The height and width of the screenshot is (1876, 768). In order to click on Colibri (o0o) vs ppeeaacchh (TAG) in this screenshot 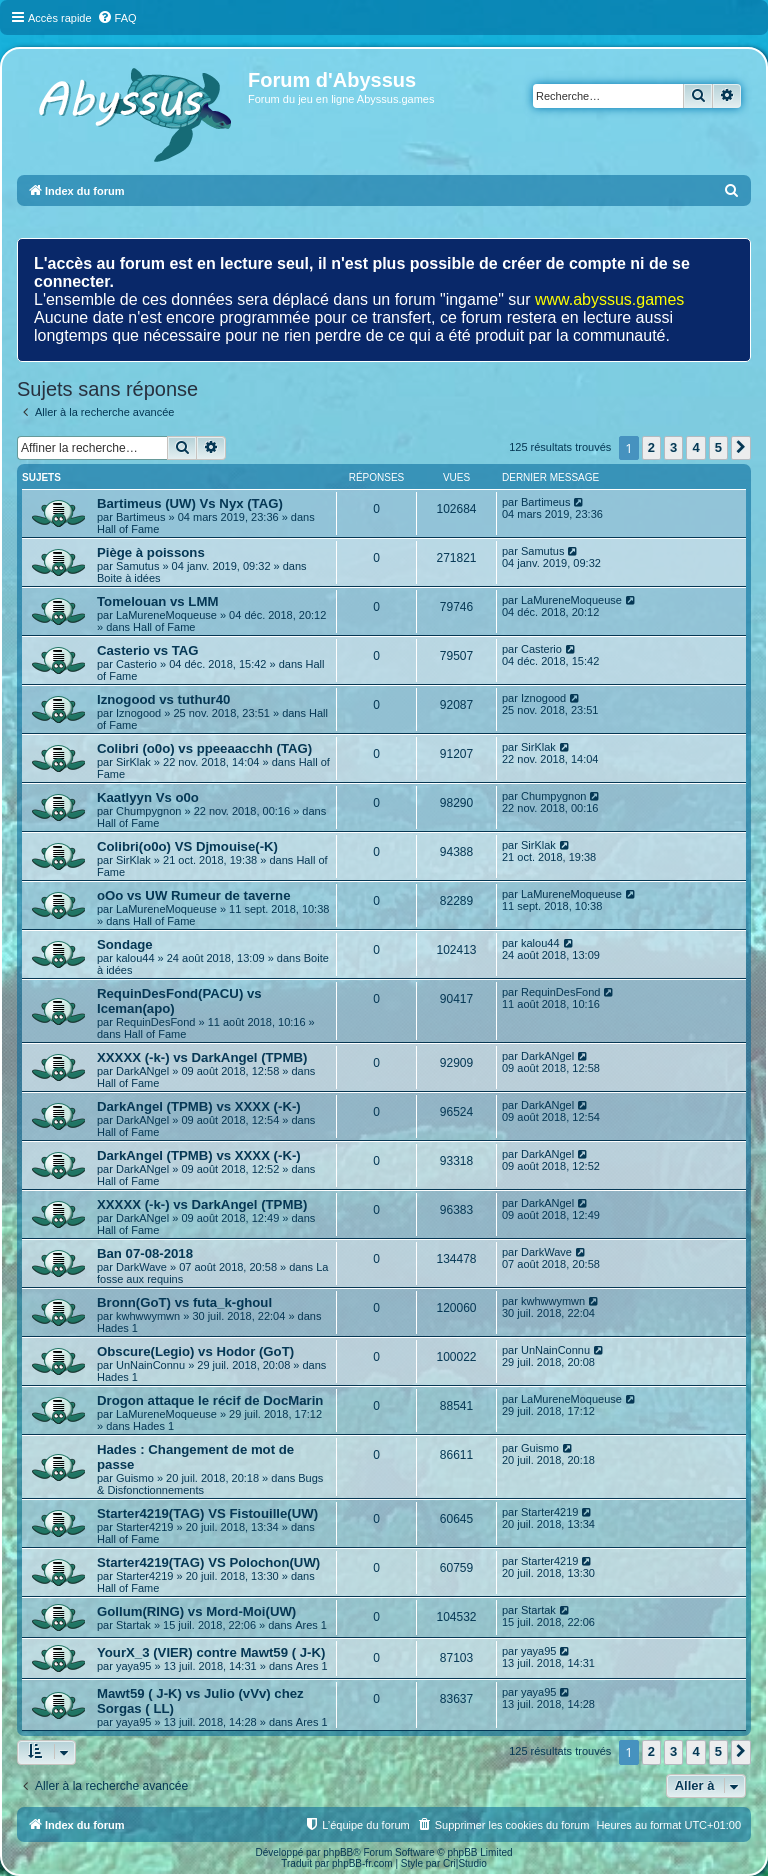, I will do `click(204, 748)`.